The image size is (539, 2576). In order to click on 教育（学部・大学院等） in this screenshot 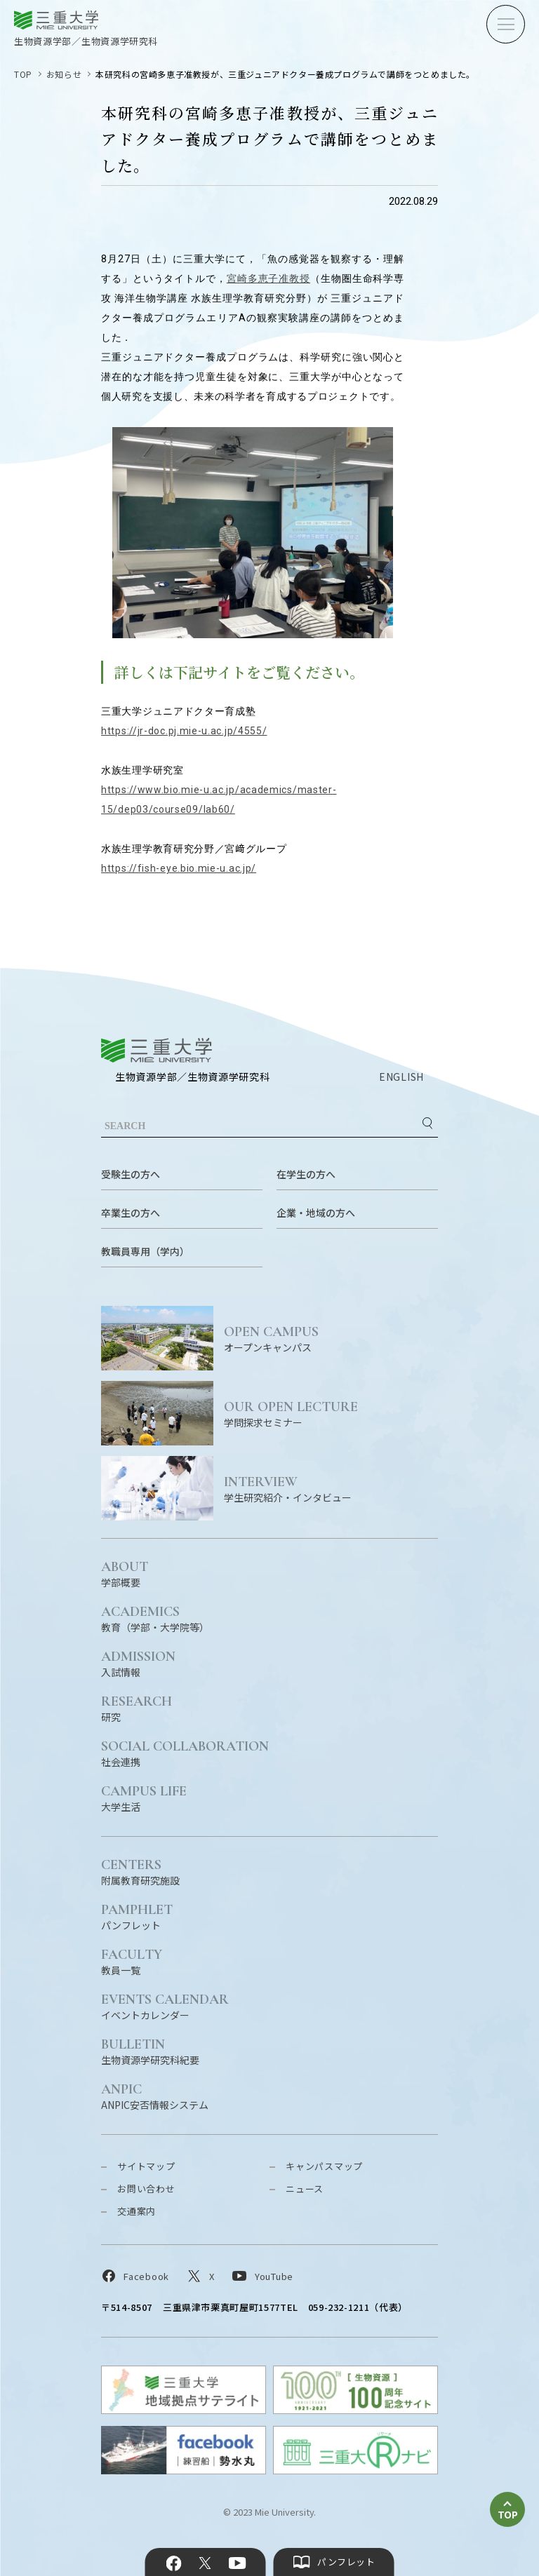, I will do `click(155, 1618)`.